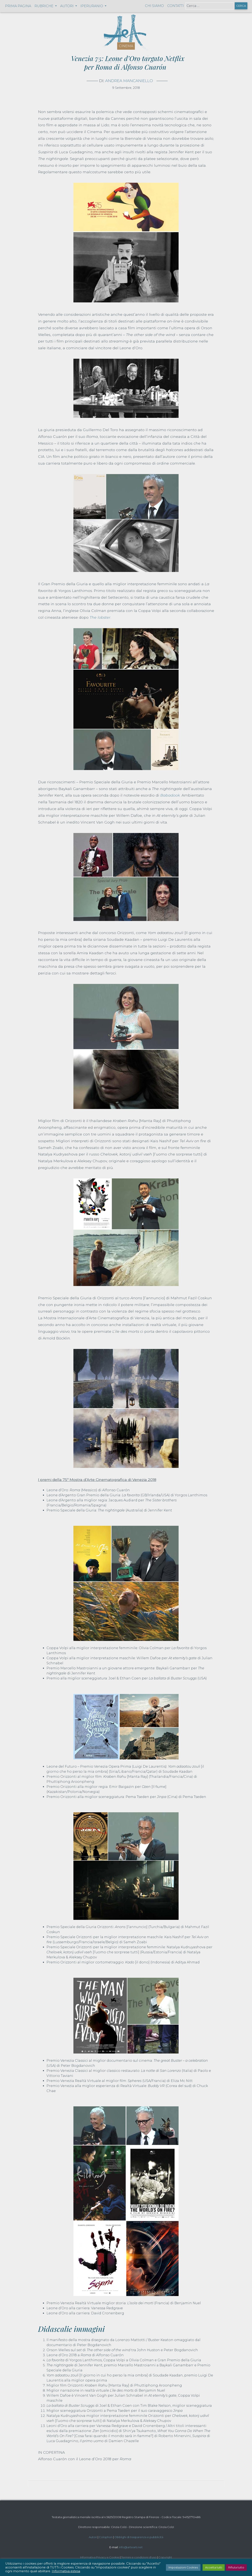  What do you see at coordinates (213, 2567) in the screenshot?
I see `Accetta tutti [button]` at bounding box center [213, 2567].